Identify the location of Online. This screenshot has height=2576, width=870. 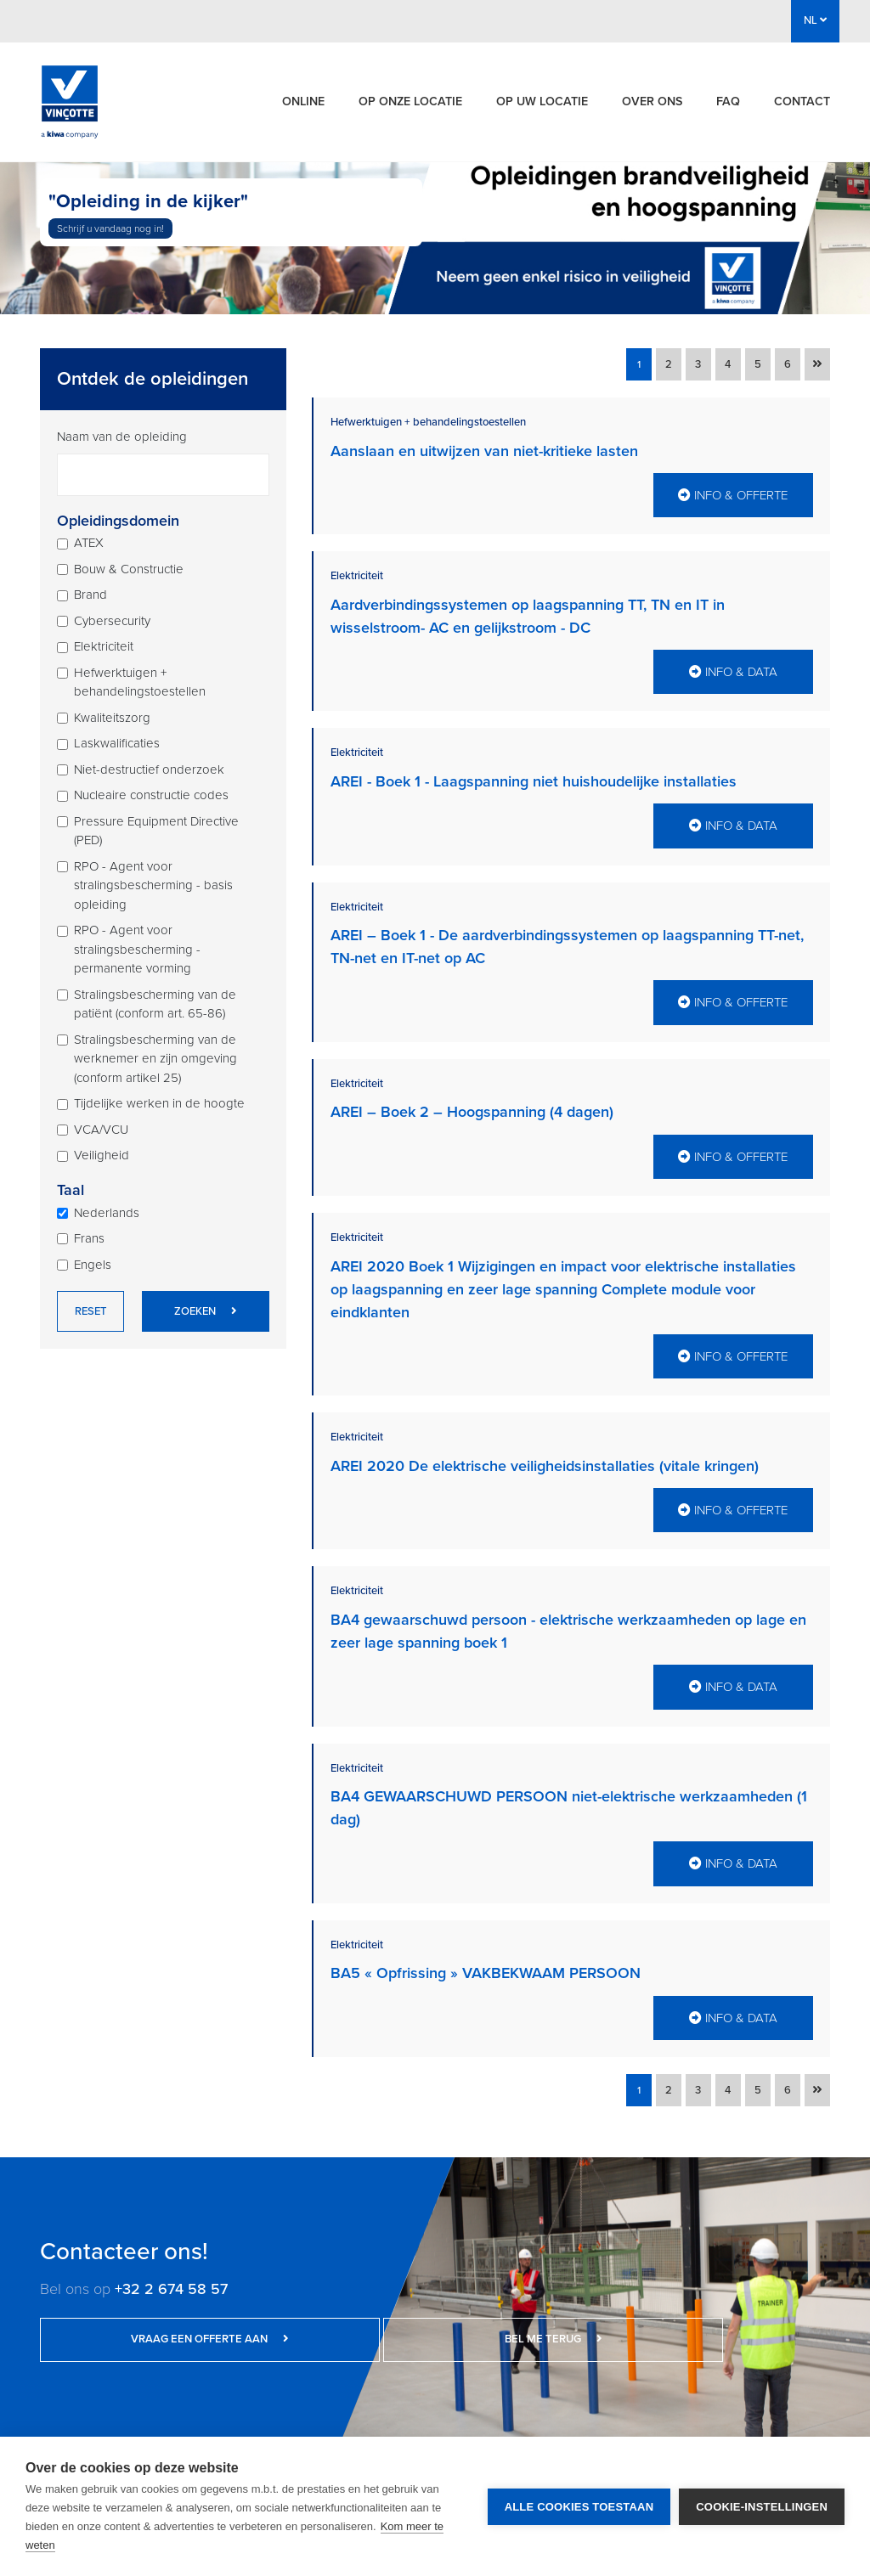
(303, 101).